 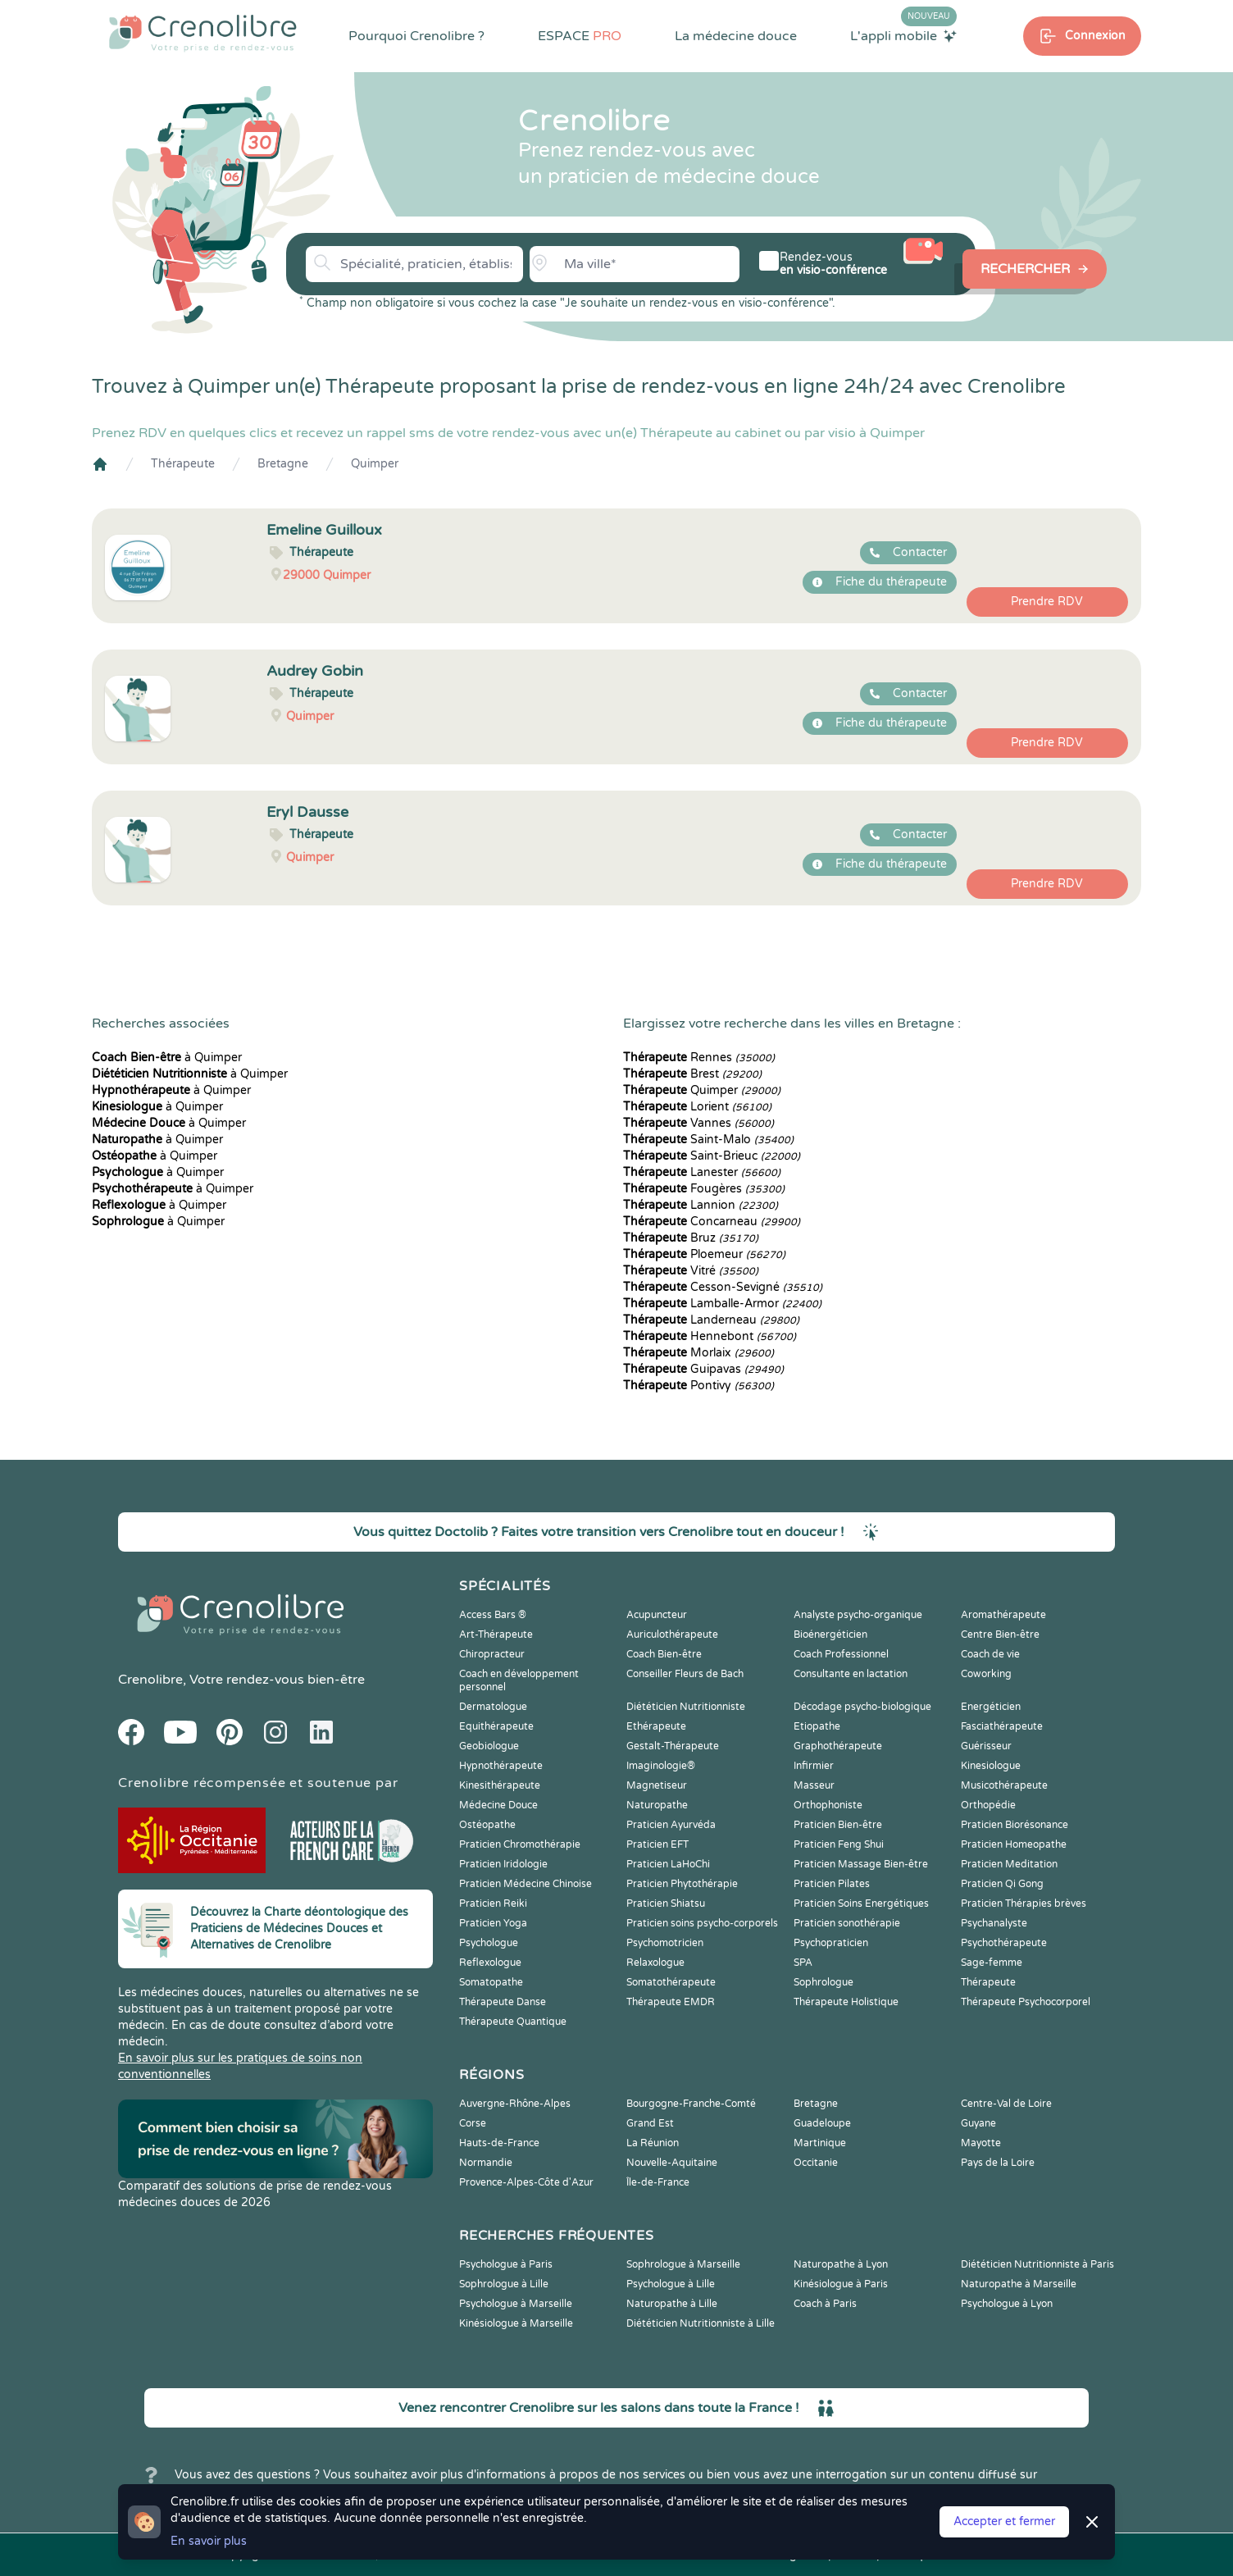 I want to click on Saint-Brieuc, so click(x=711, y=1156).